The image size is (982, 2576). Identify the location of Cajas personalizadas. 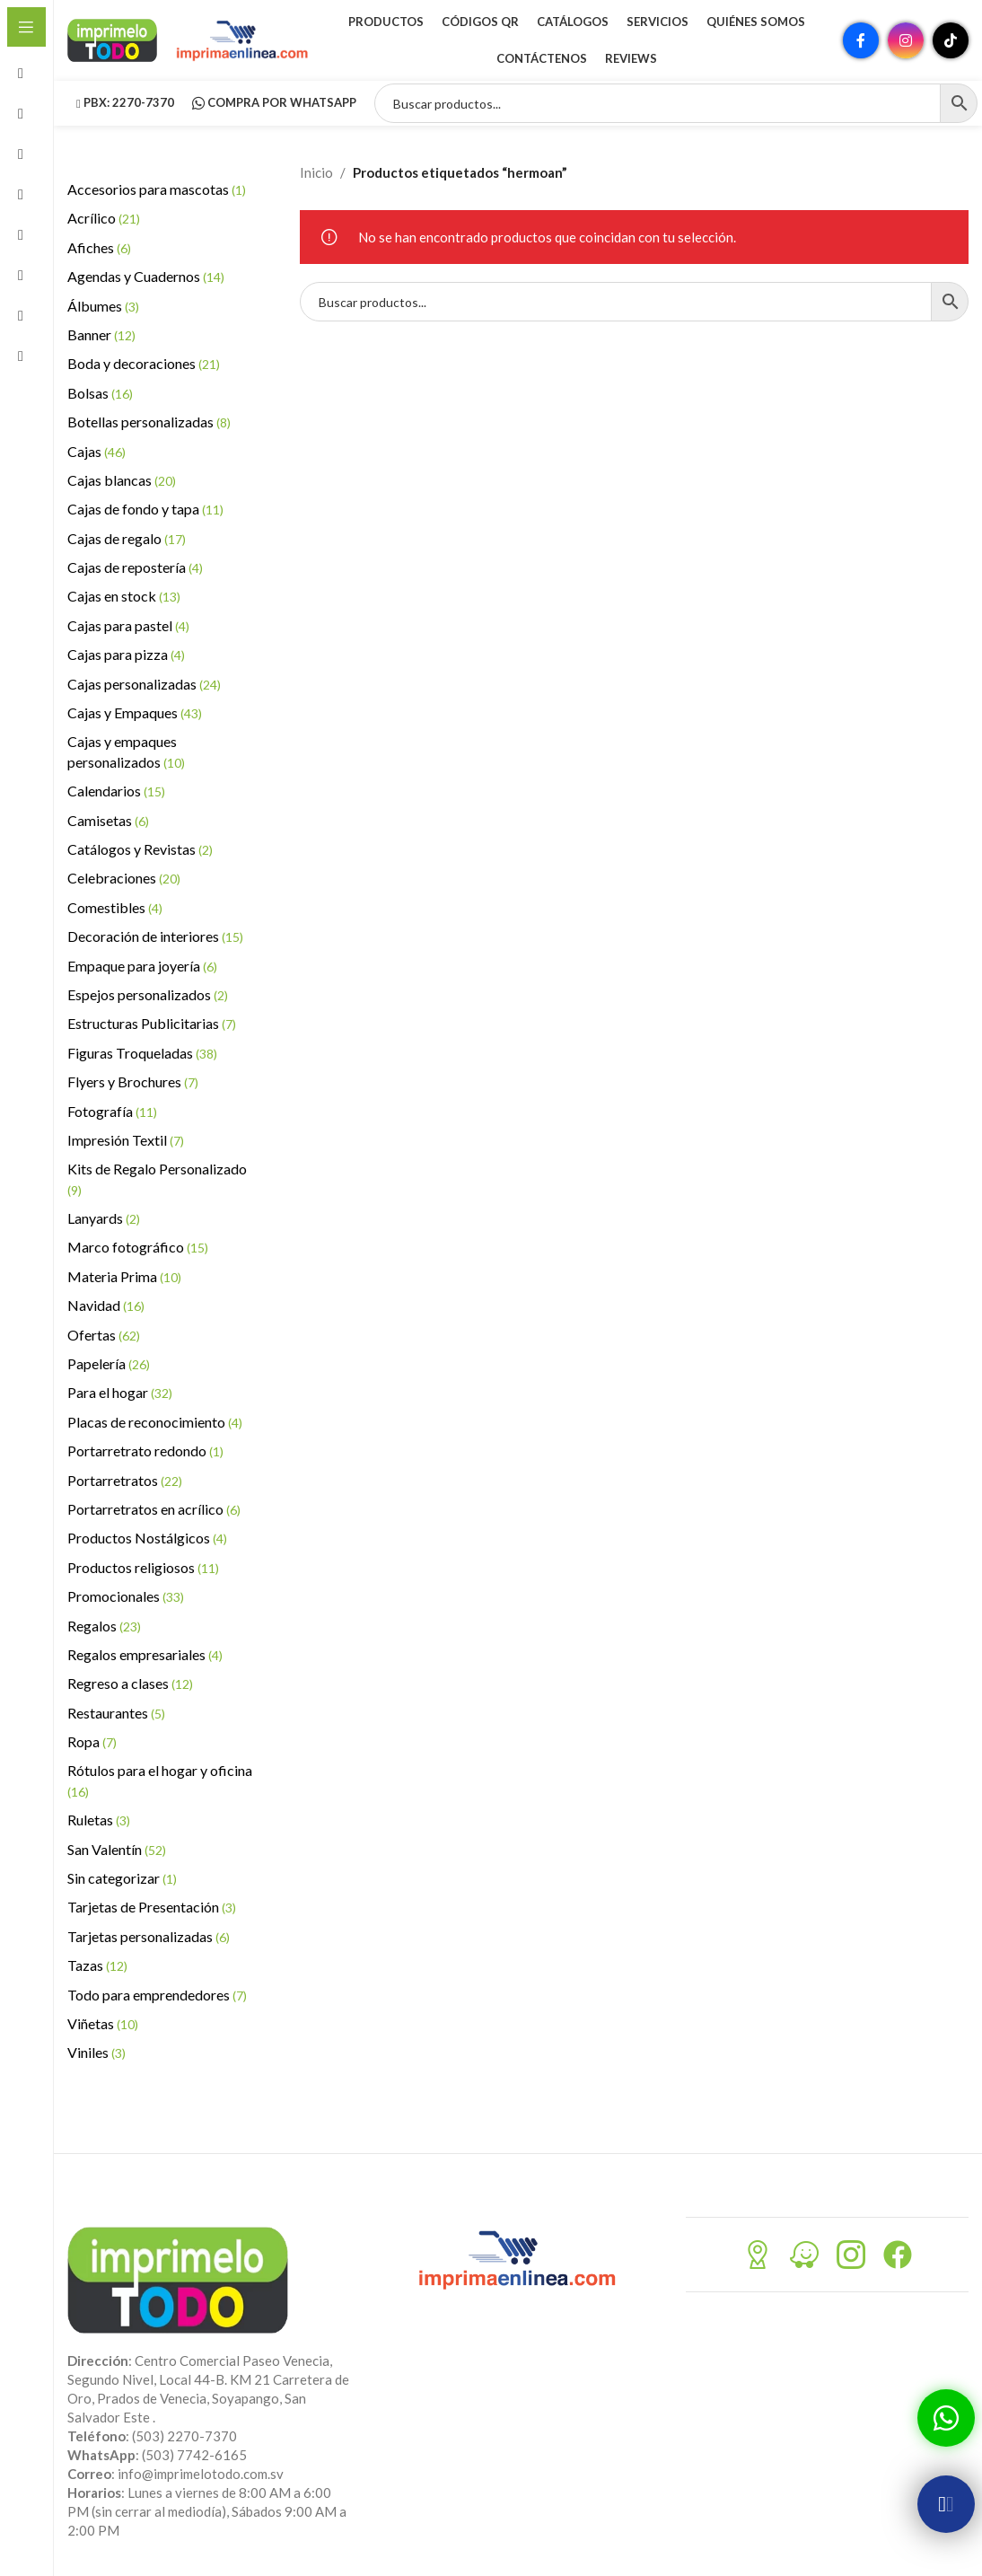
(144, 683).